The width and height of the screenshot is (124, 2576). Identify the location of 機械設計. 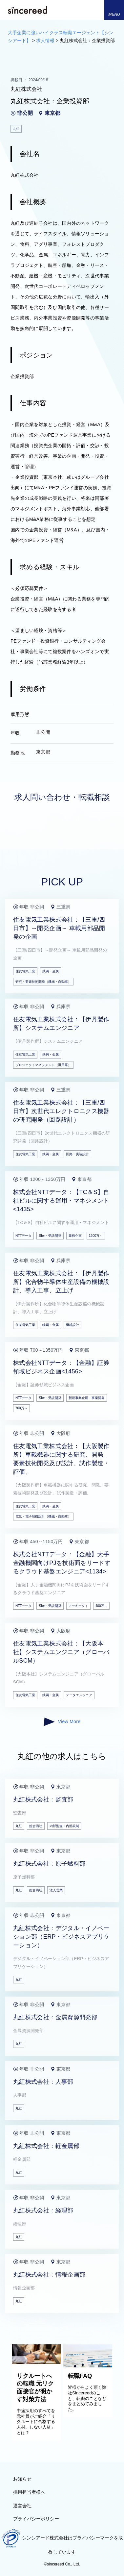
(72, 1325).